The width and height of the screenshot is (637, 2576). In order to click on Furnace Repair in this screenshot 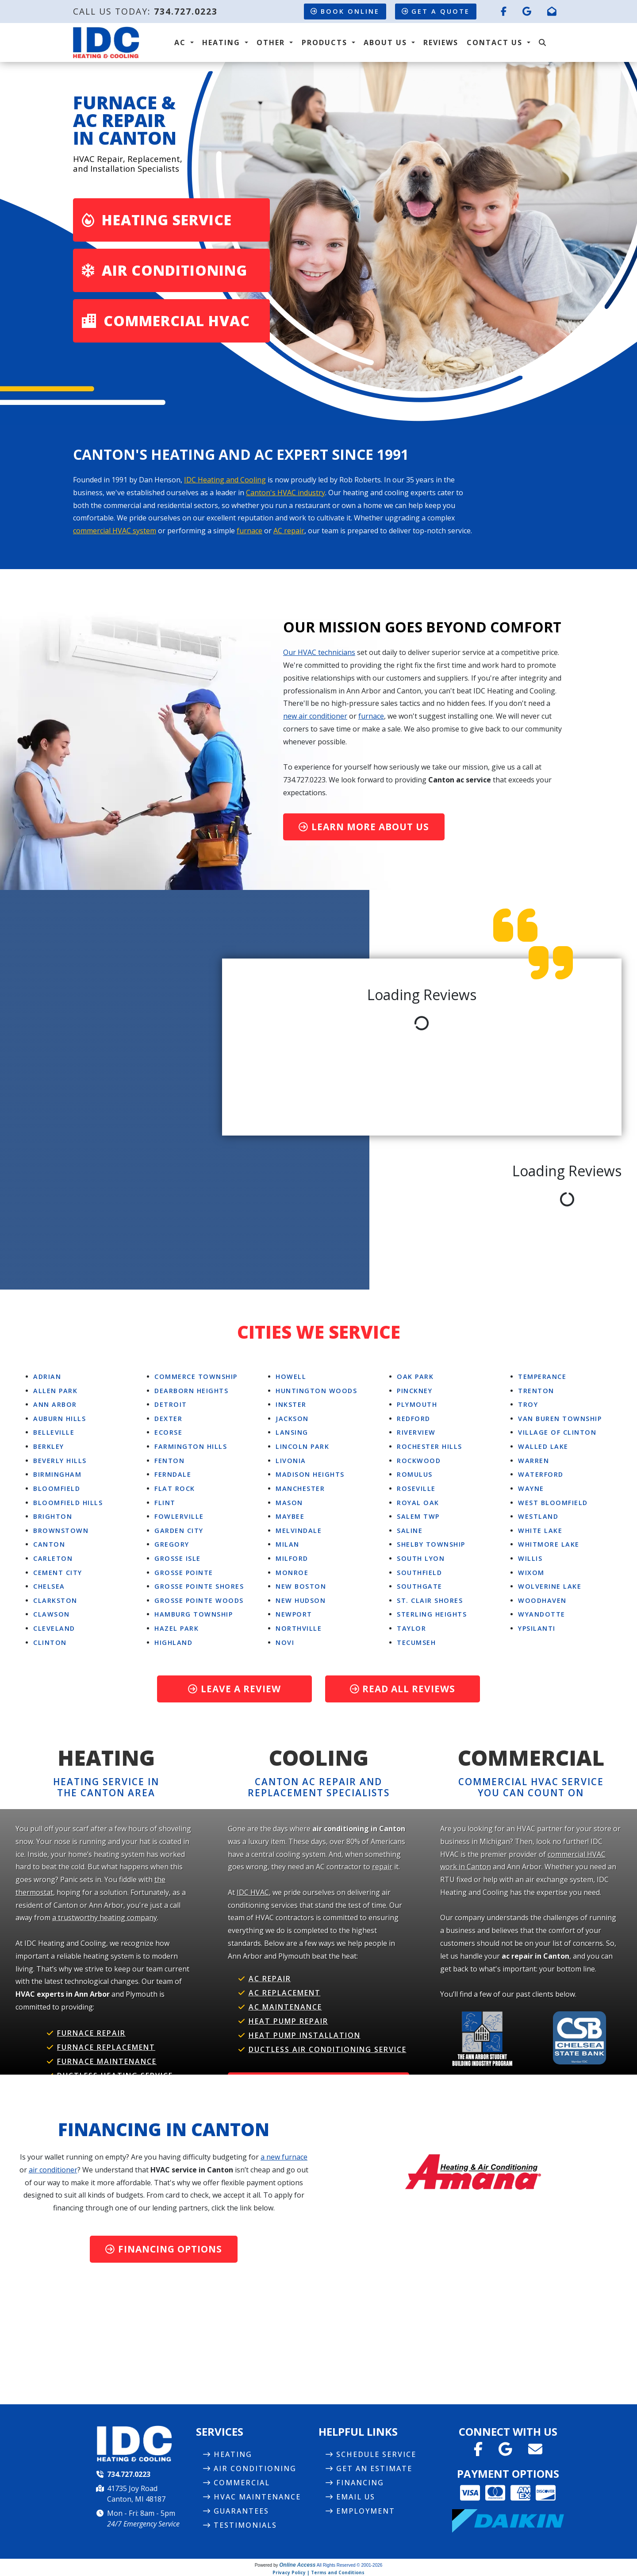, I will do `click(91, 2033)`.